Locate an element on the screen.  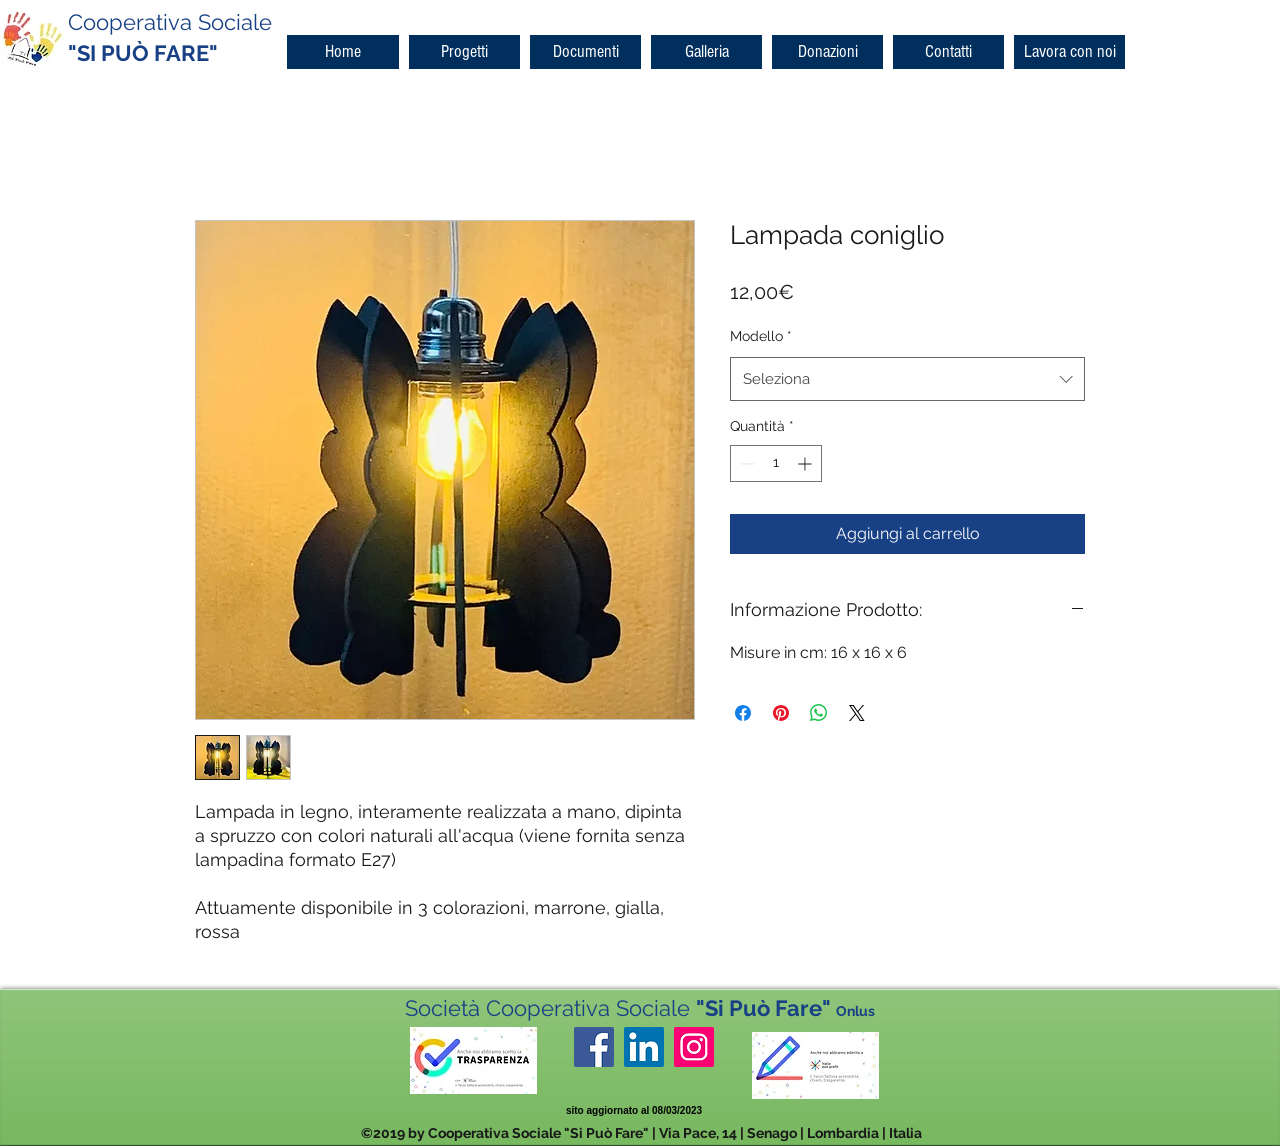
[button] is located at coordinates (464, 52).